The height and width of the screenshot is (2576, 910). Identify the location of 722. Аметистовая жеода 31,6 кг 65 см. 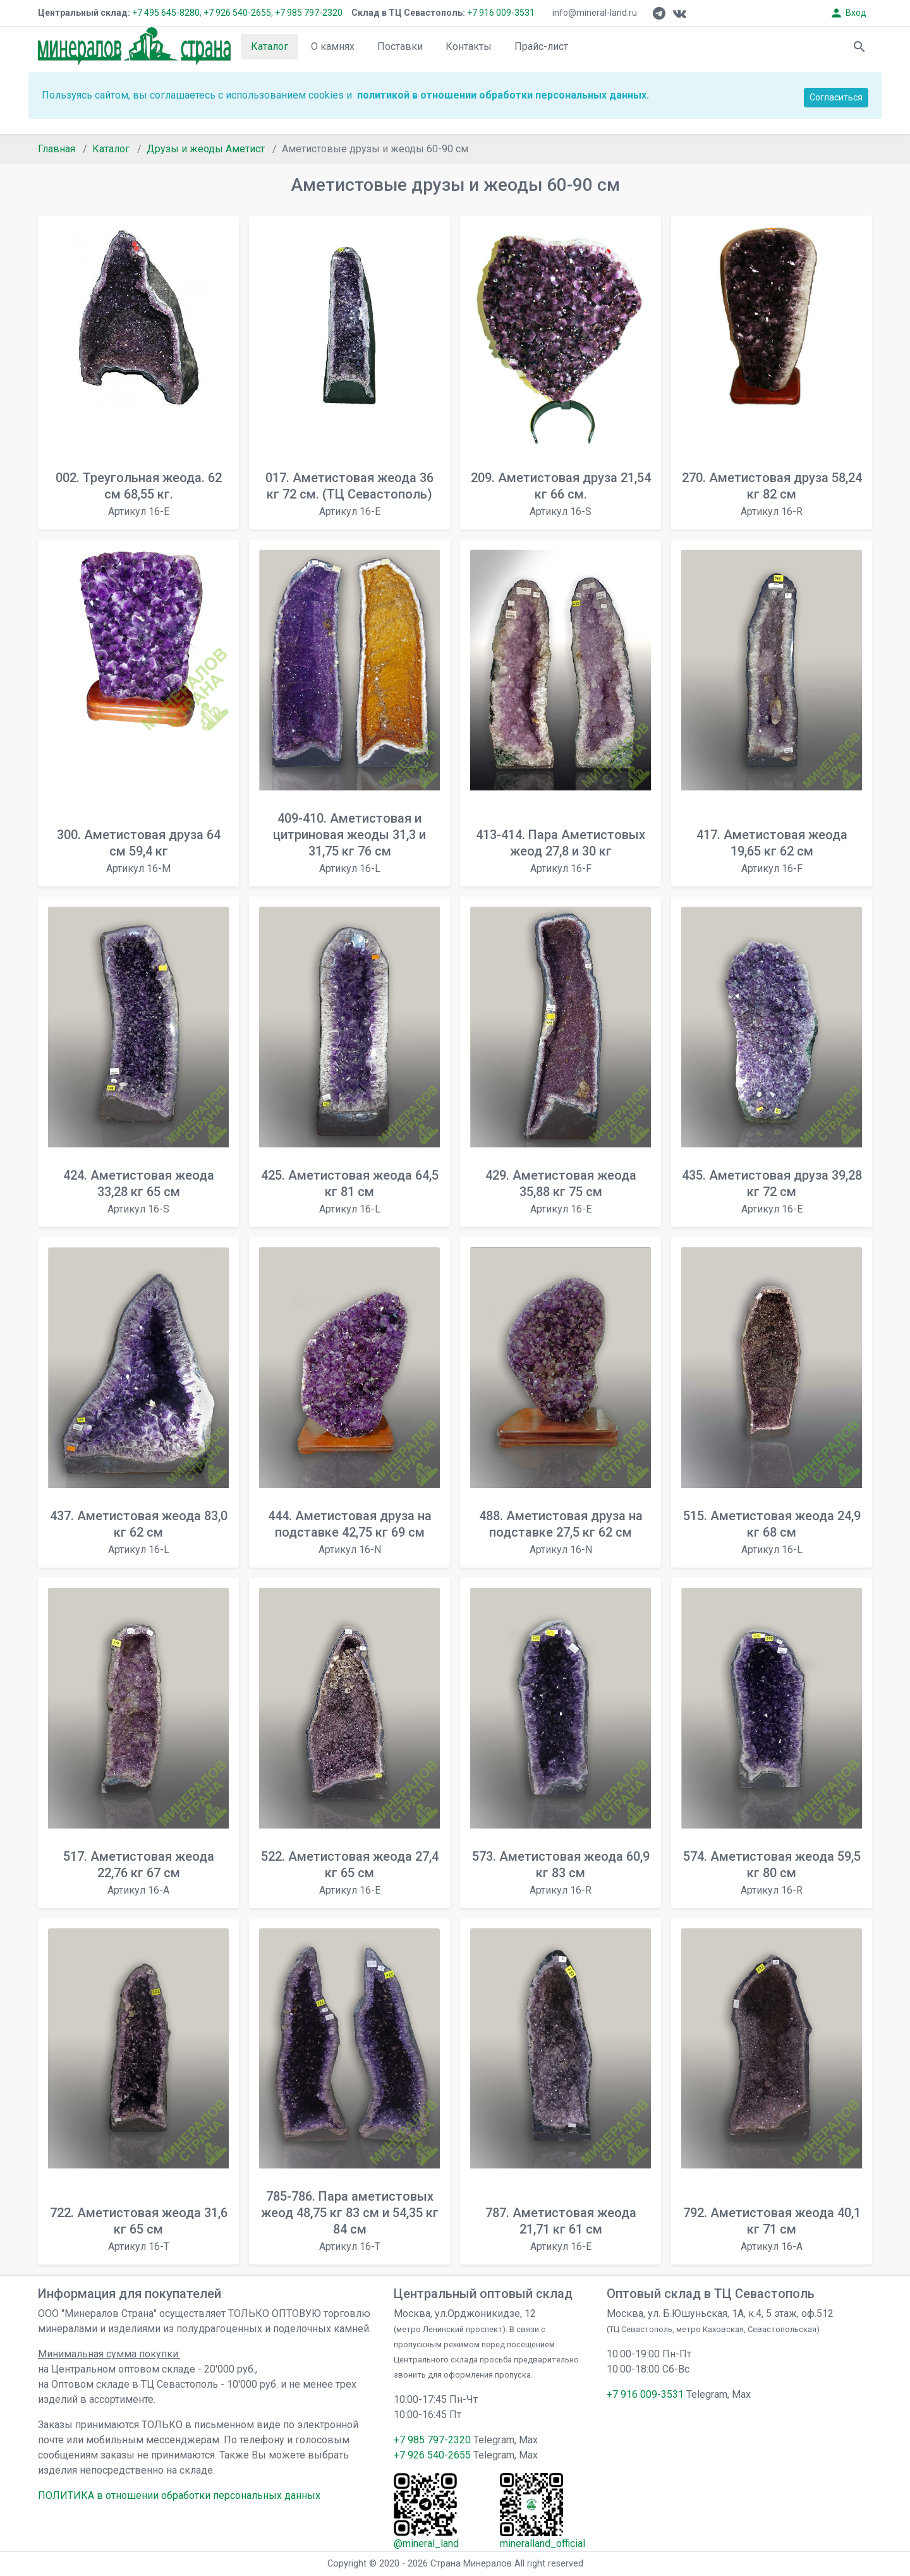
(139, 2228).